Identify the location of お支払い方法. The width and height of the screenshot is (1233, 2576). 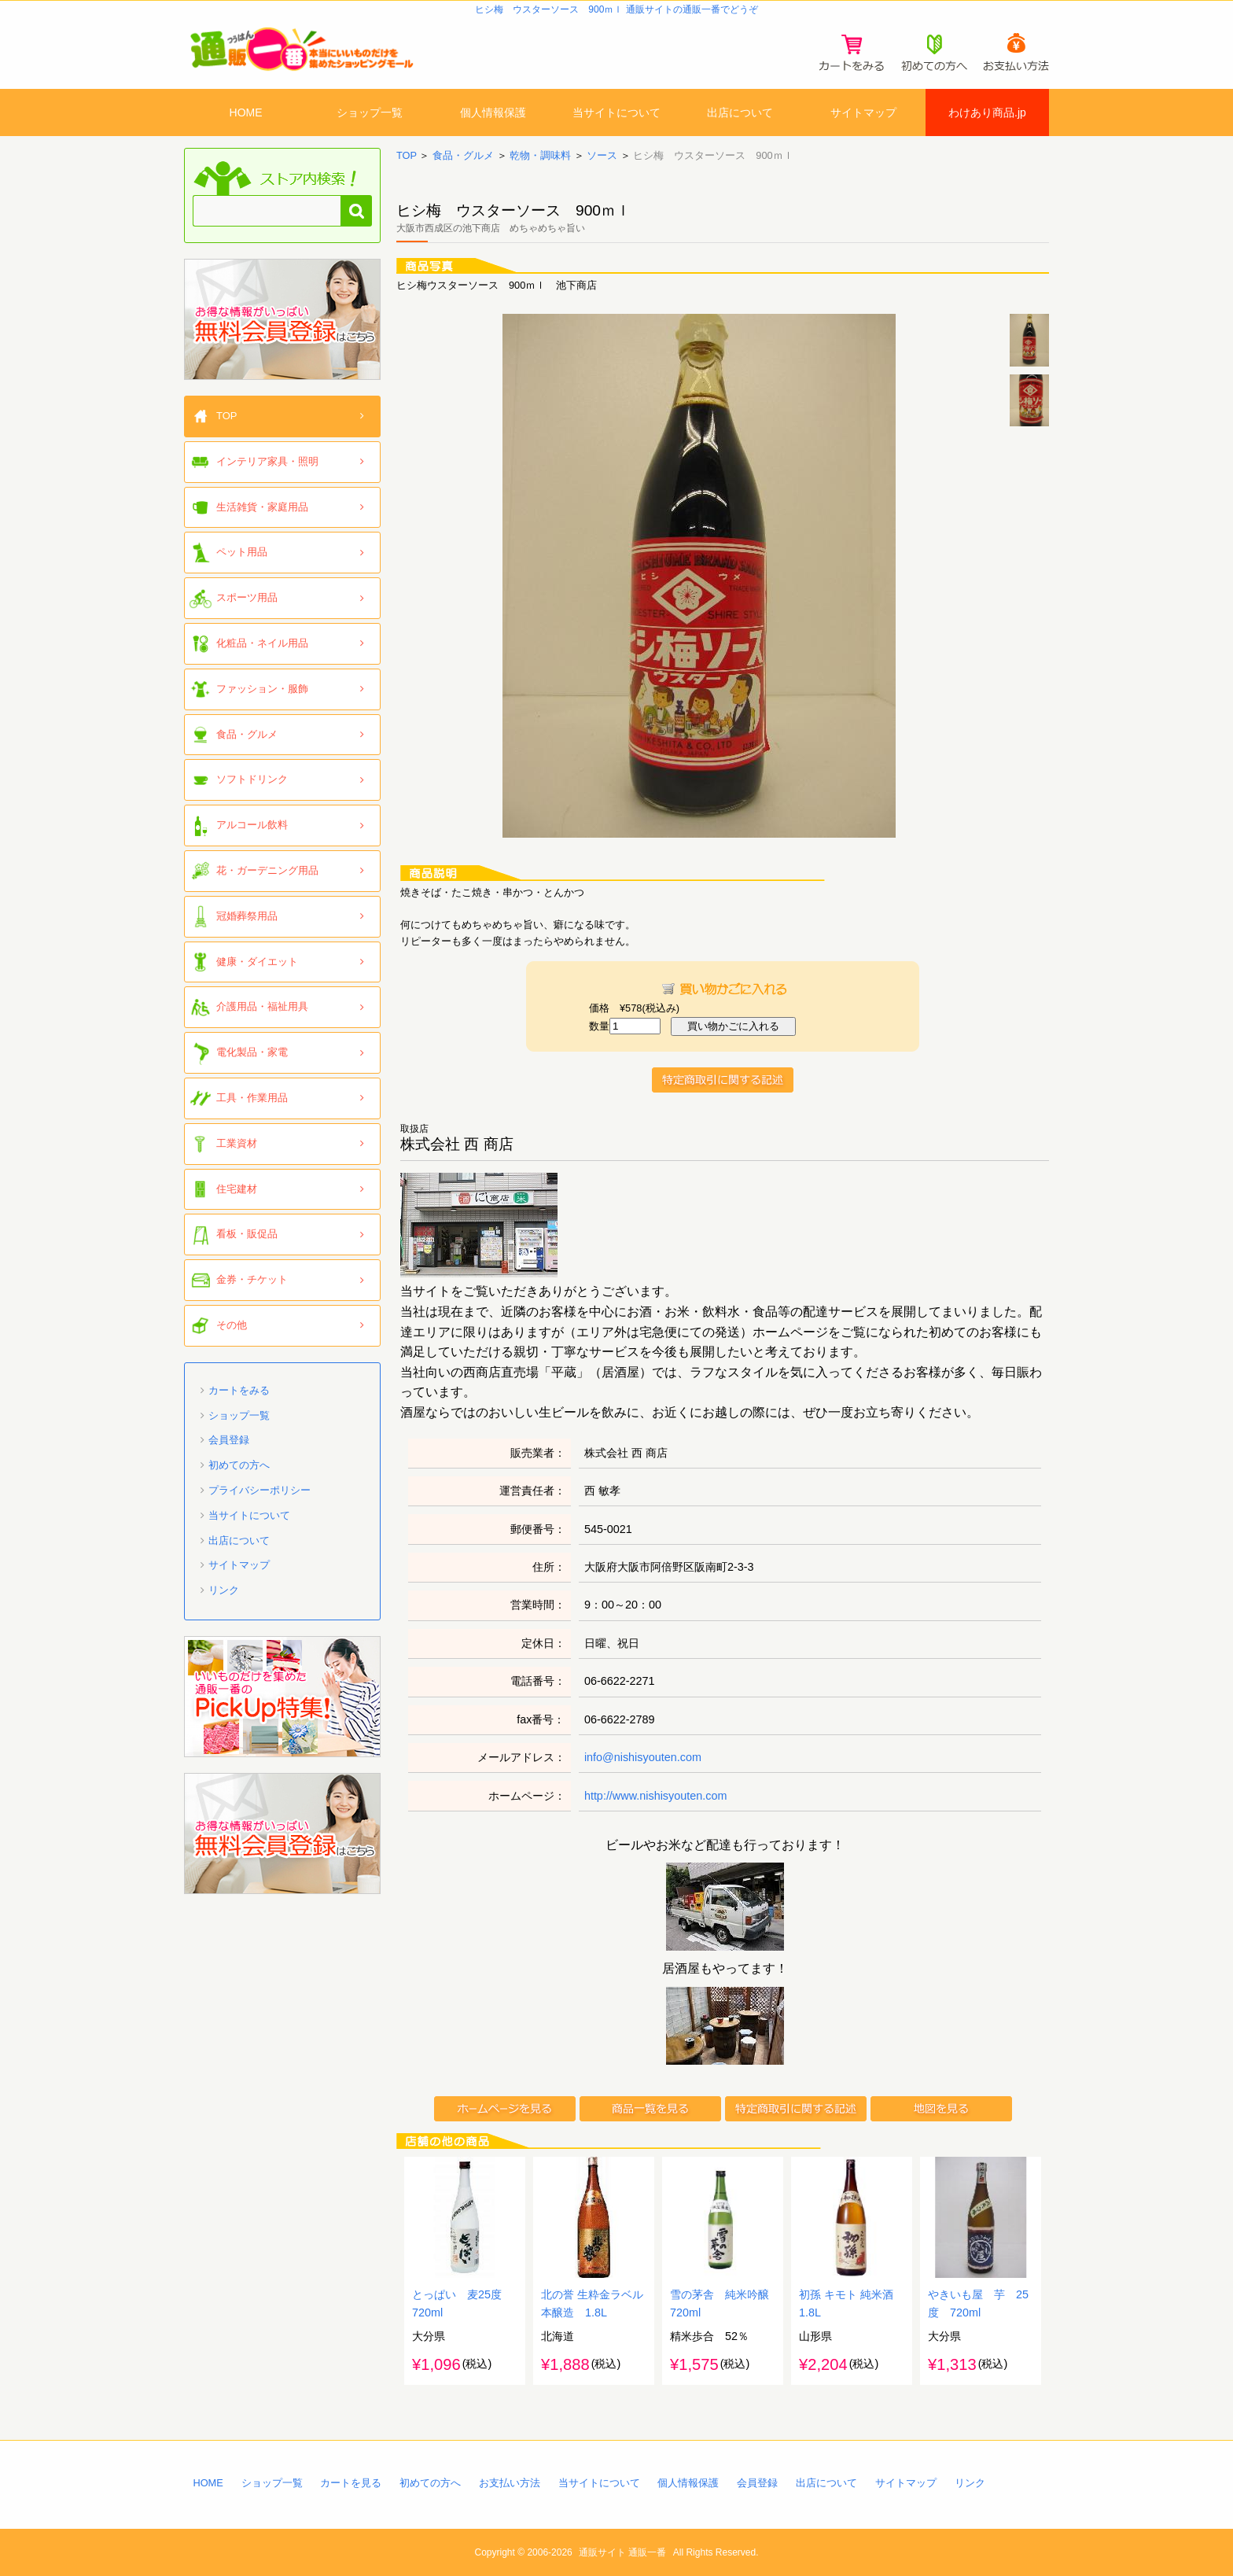
(509, 2483).